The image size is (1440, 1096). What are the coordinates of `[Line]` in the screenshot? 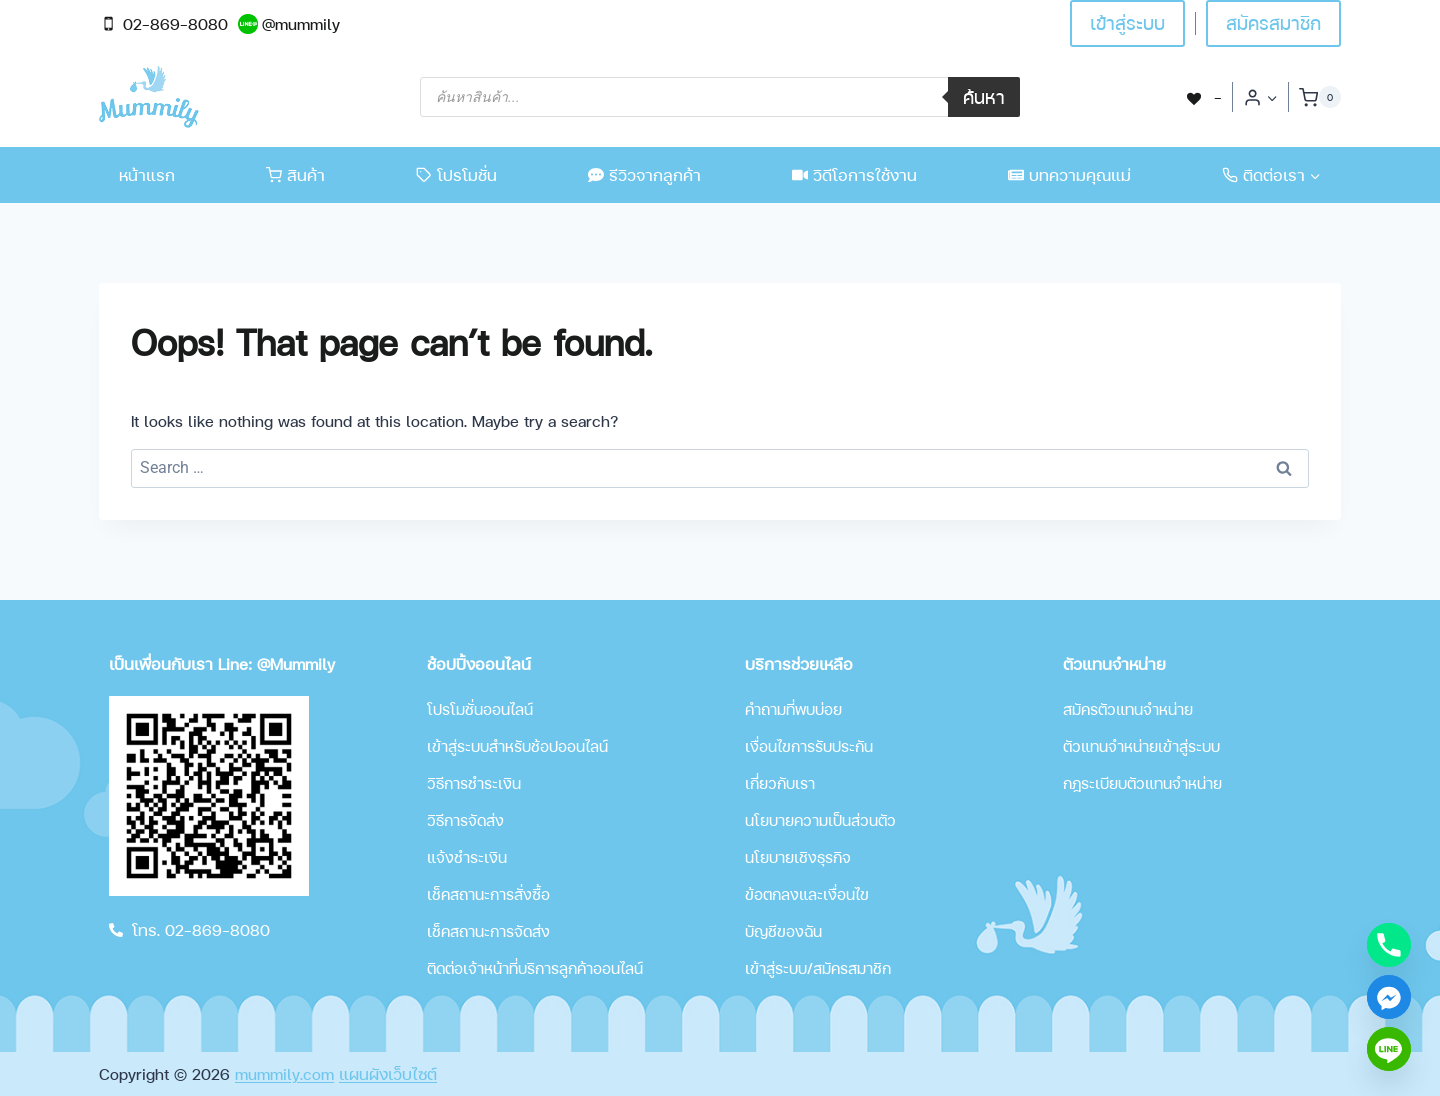 It's located at (1389, 1049).